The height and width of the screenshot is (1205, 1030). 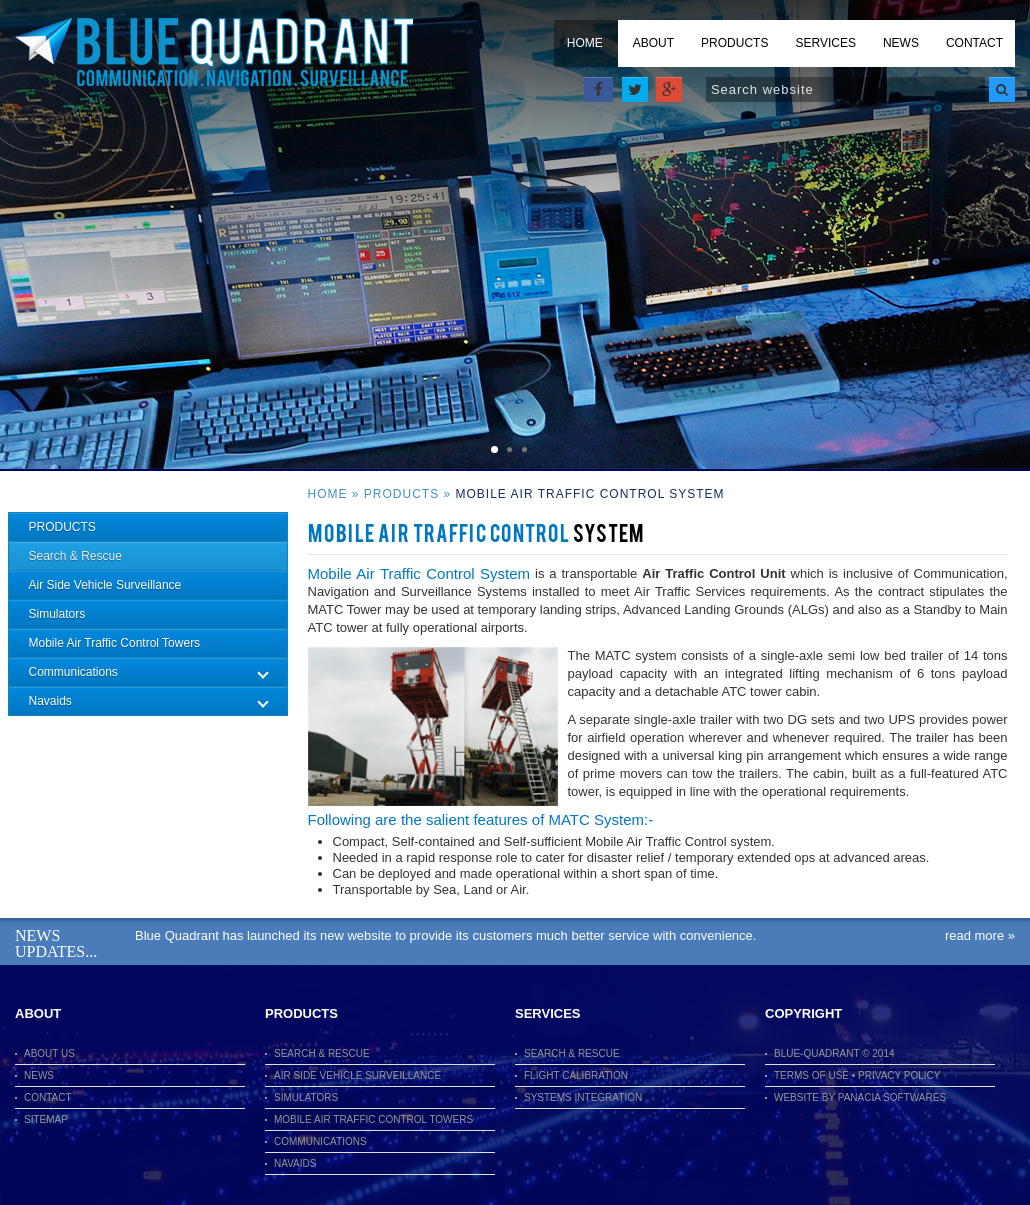 I want to click on Products, so click(x=734, y=43).